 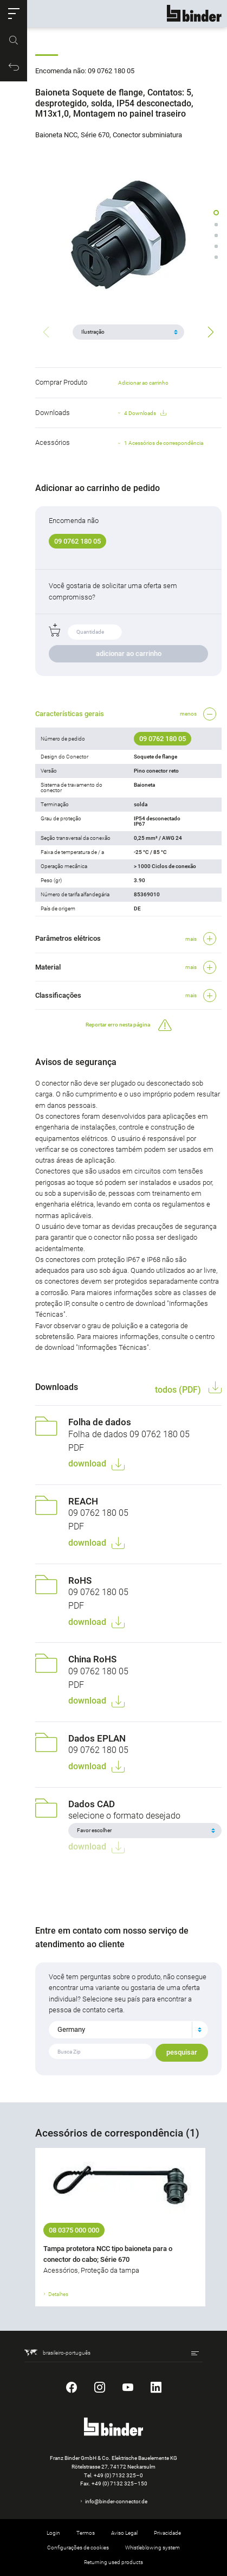 I want to click on Configurações de cookies, so click(x=78, y=2548).